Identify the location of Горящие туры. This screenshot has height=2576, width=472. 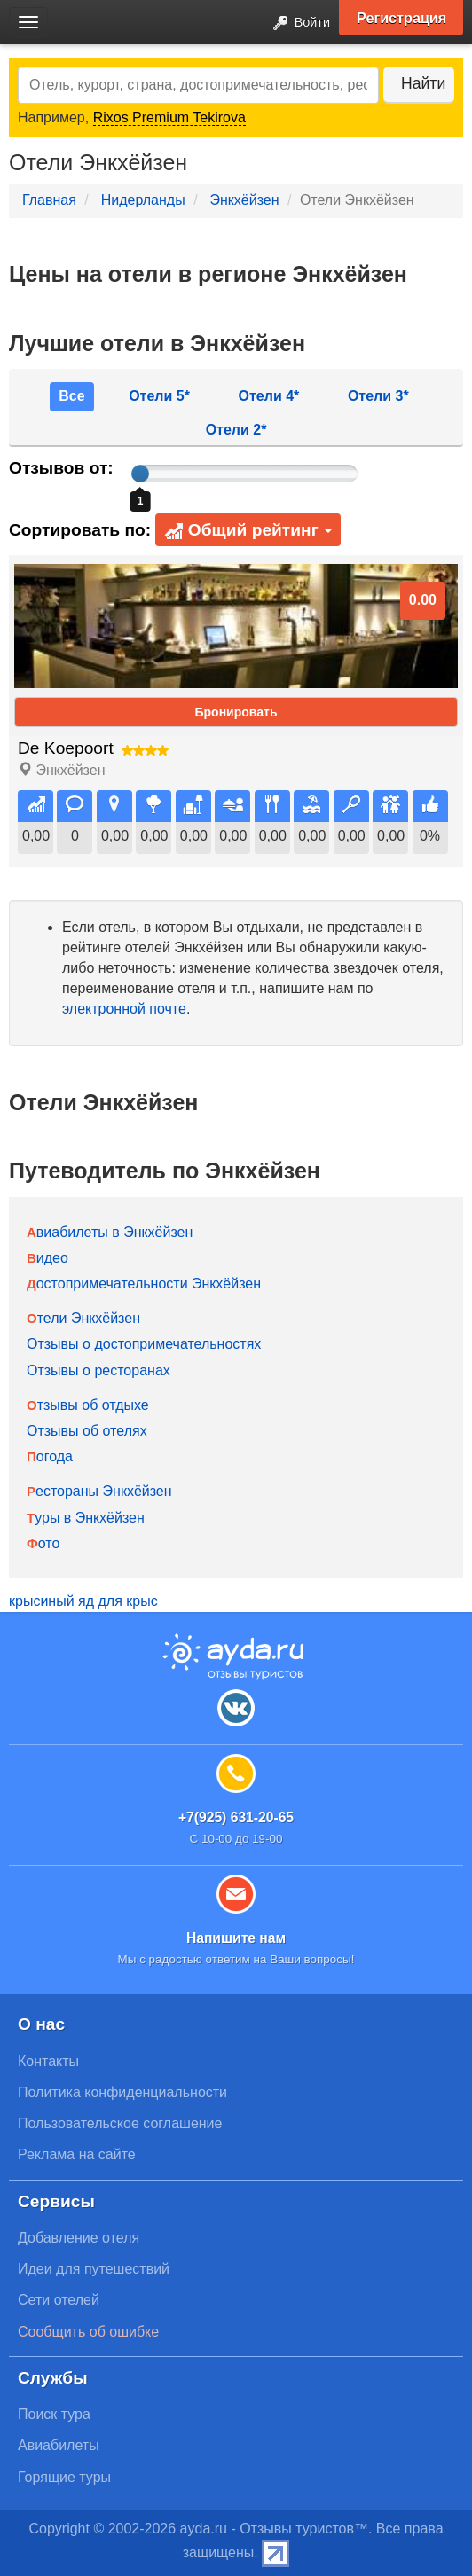
(64, 2477).